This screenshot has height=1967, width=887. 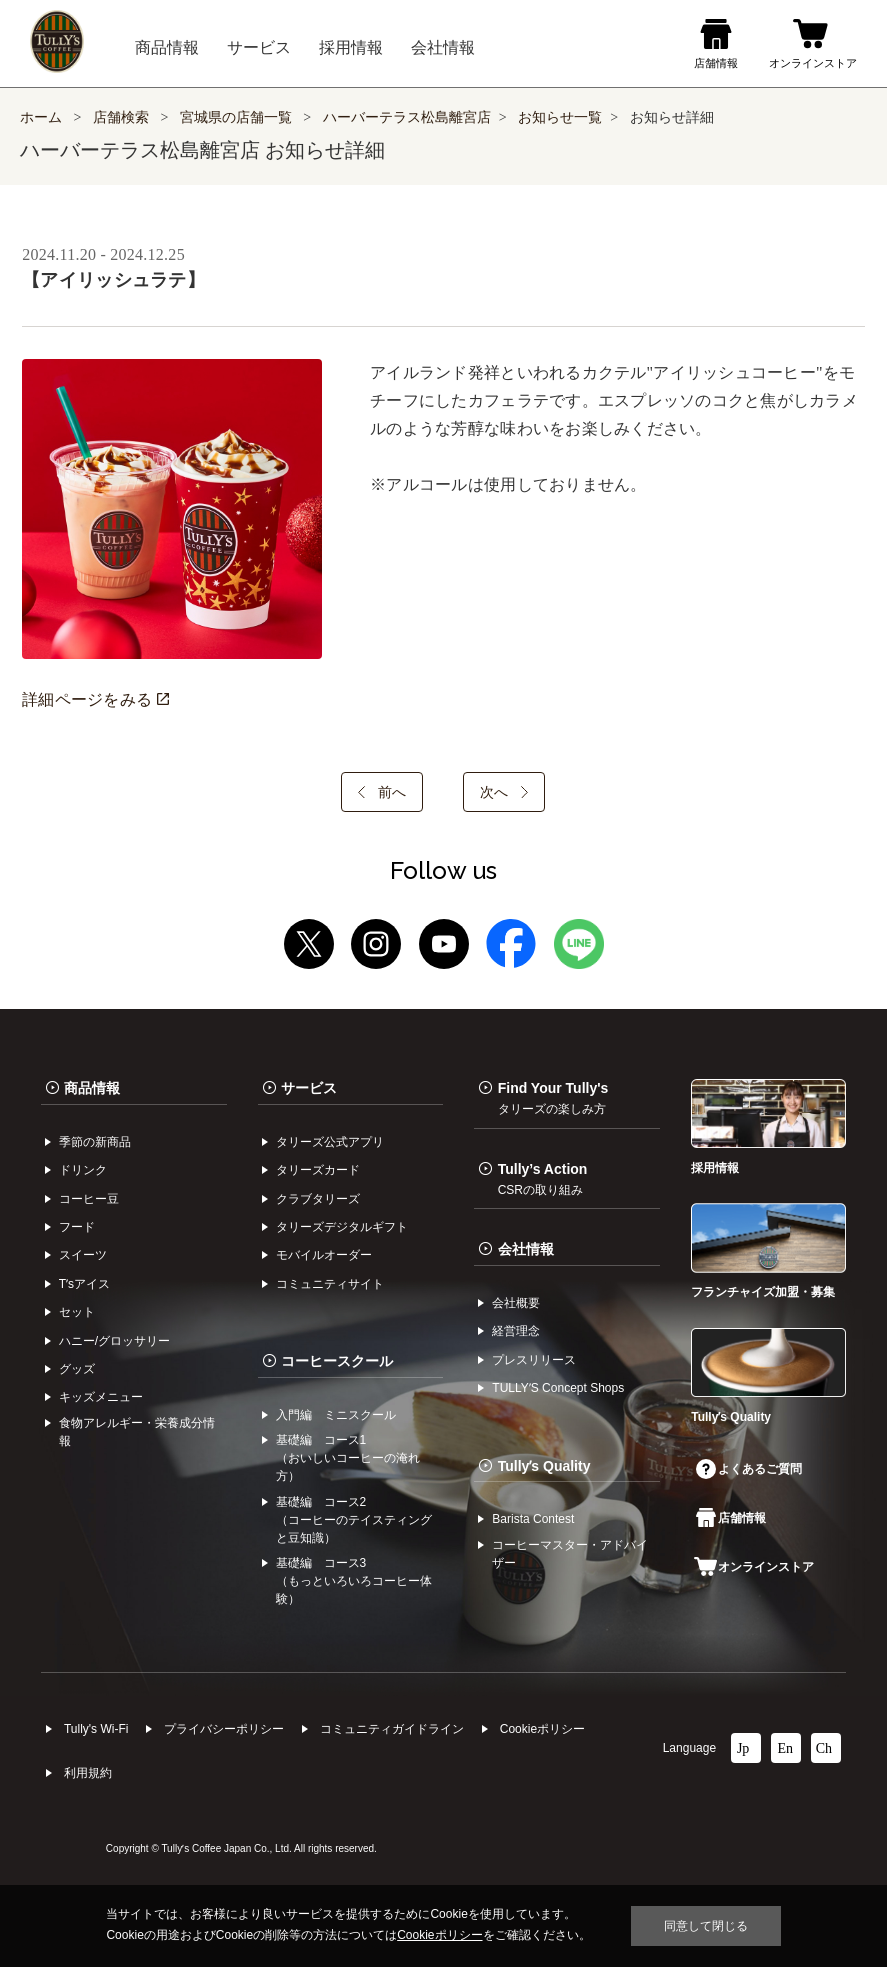 I want to click on コミュニティサイト, so click(x=330, y=1284).